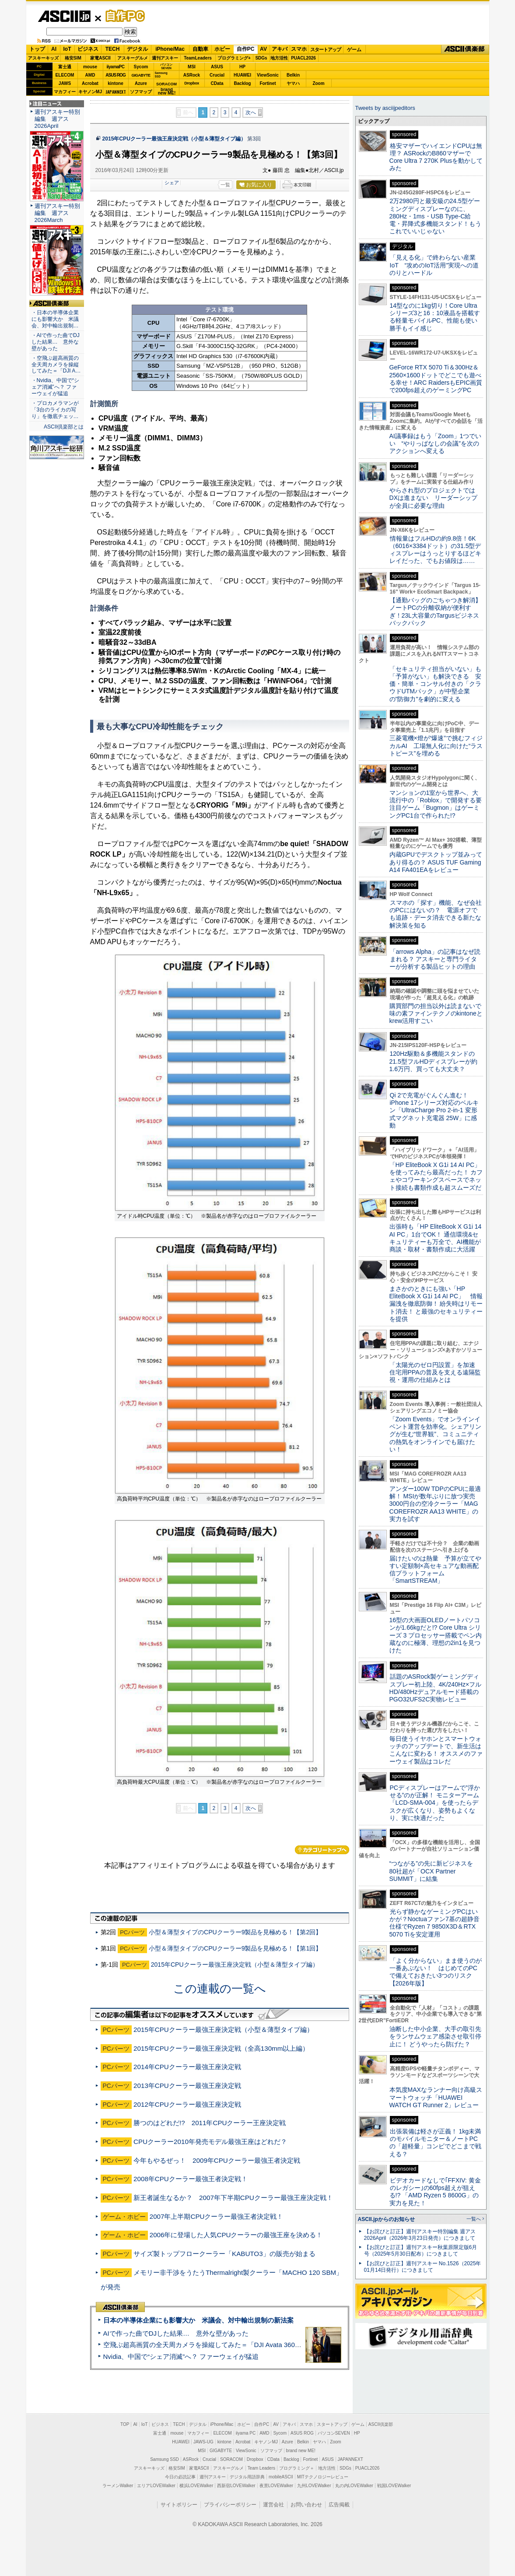  I want to click on Acrobat, so click(90, 83).